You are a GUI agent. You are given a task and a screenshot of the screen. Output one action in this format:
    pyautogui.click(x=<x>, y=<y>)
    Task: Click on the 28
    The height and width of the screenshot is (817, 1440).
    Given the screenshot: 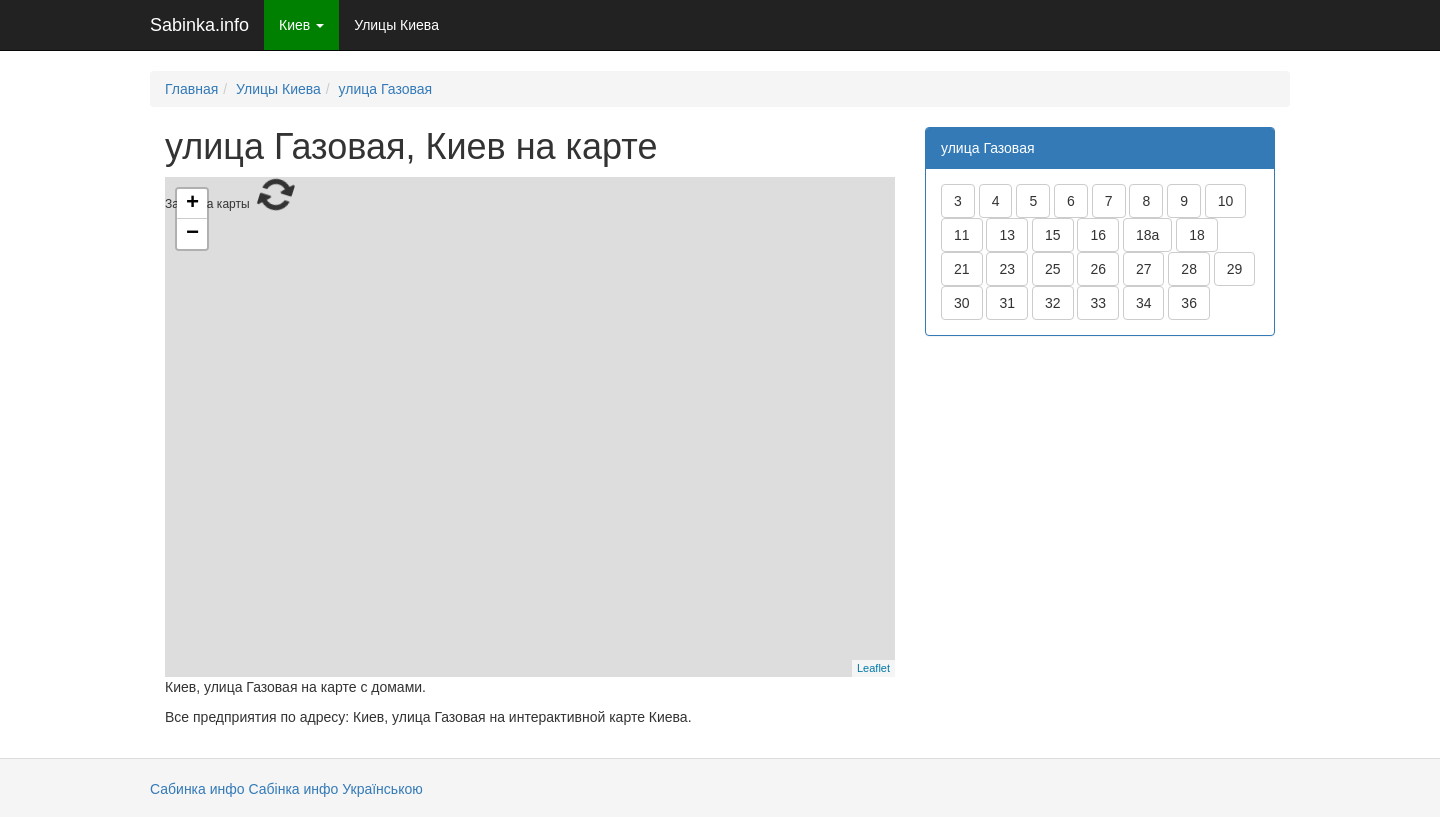 What is the action you would take?
    pyautogui.click(x=1189, y=269)
    